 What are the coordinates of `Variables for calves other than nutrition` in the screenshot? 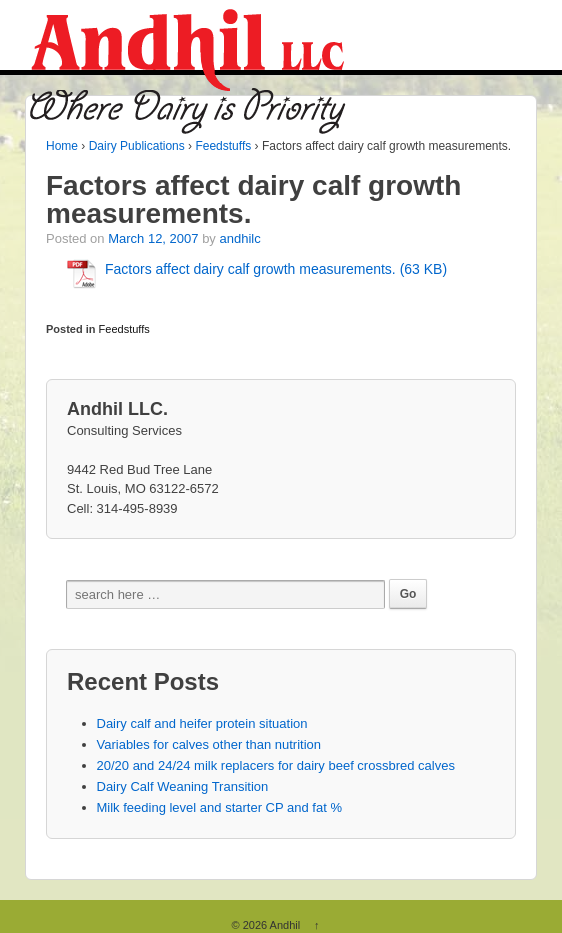 It's located at (209, 744).